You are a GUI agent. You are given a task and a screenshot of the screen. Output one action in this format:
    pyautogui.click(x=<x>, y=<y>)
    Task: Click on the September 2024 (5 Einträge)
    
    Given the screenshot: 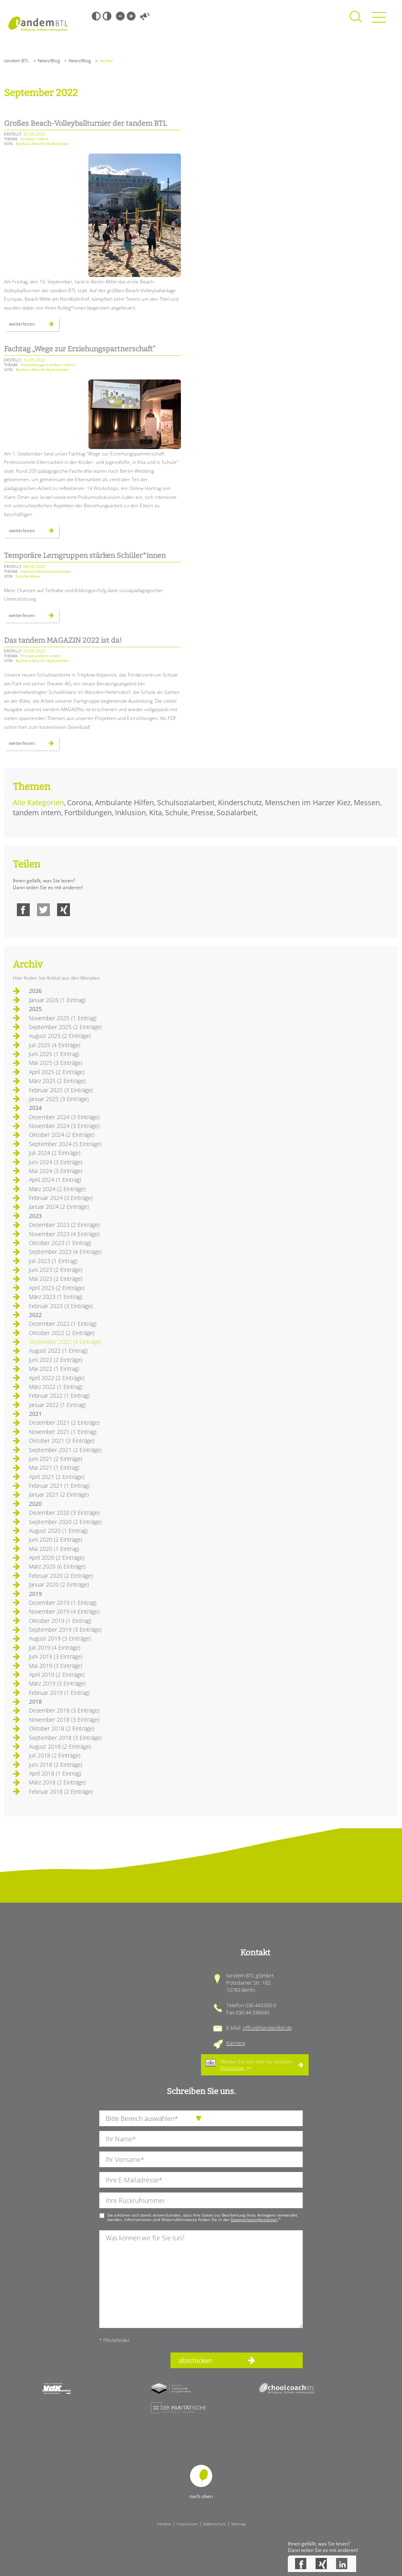 What is the action you would take?
    pyautogui.click(x=65, y=1144)
    